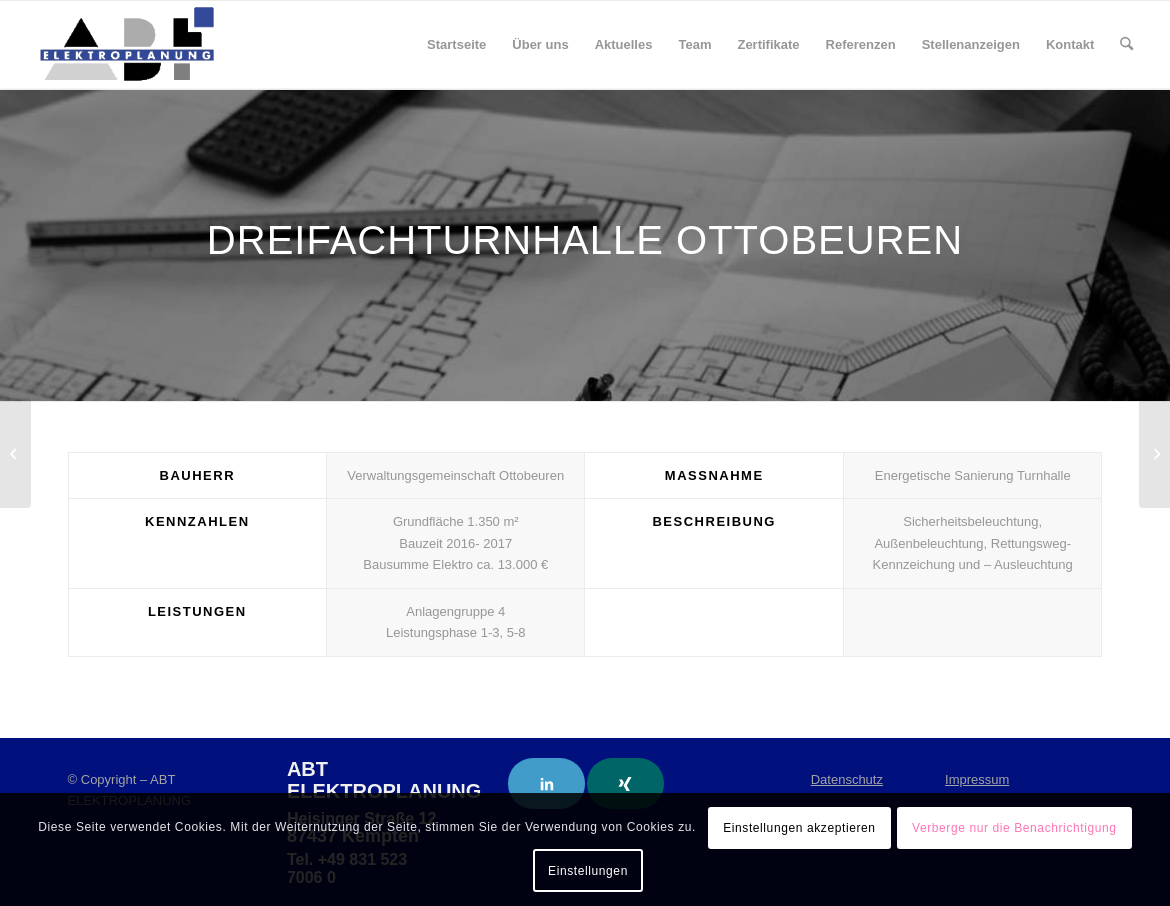 The width and height of the screenshot is (1170, 906). Describe the element at coordinates (456, 45) in the screenshot. I see `[menuitem]` at that location.